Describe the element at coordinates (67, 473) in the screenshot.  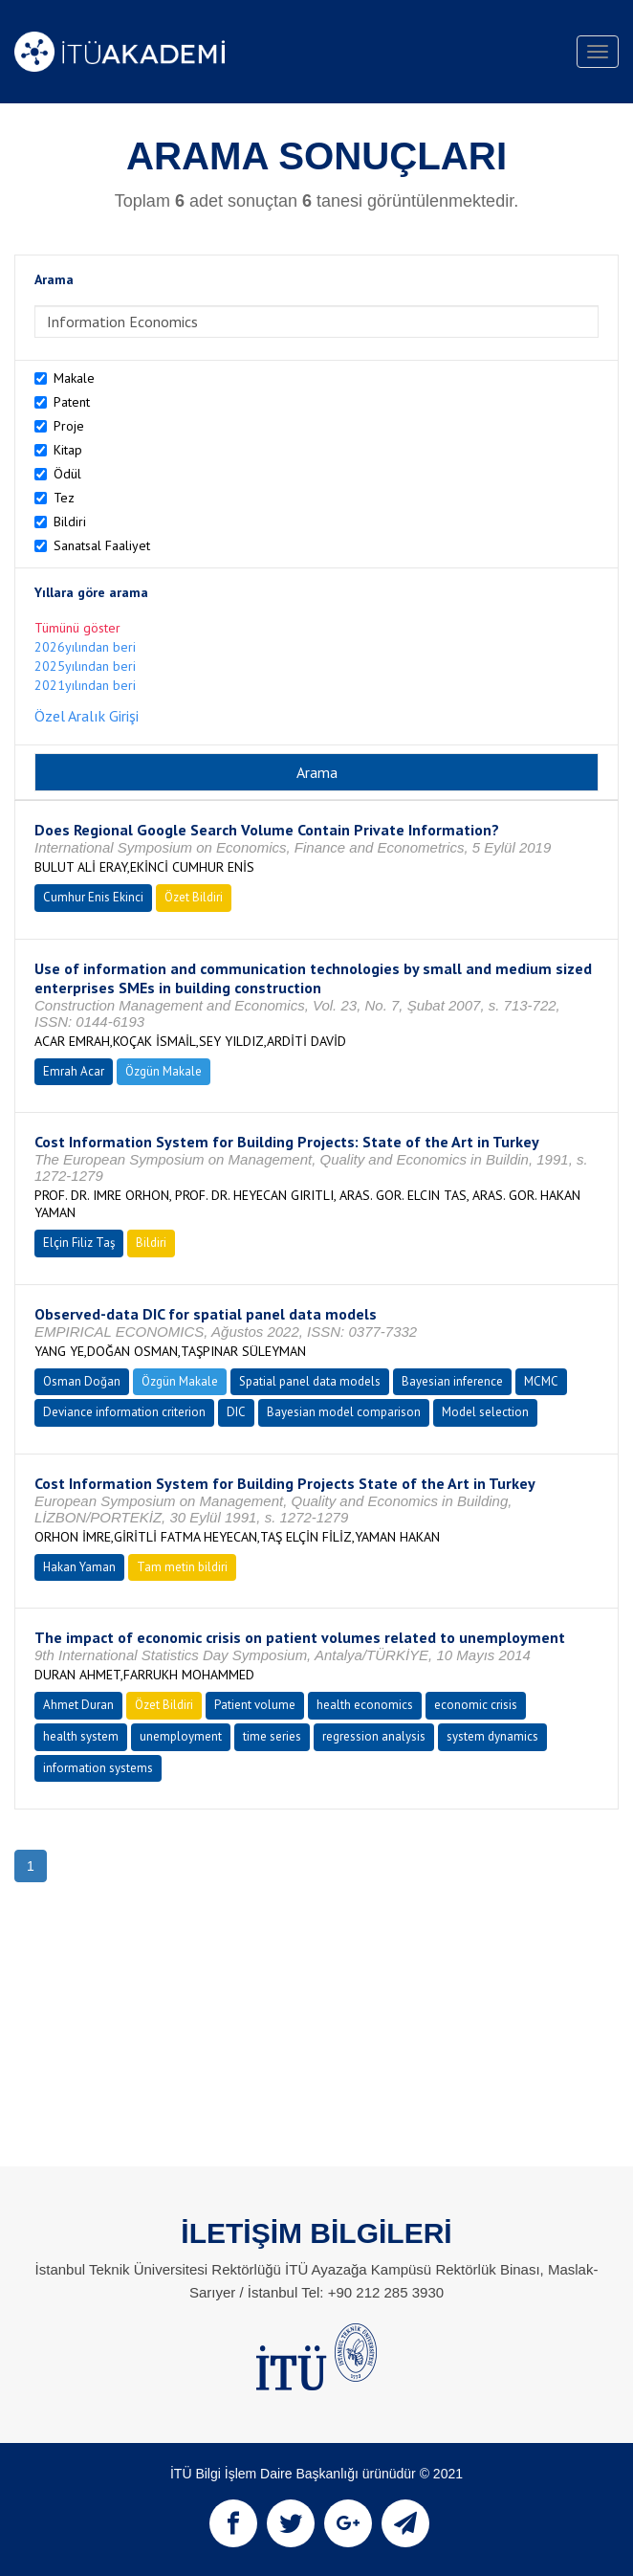
I see `Ödül` at that location.